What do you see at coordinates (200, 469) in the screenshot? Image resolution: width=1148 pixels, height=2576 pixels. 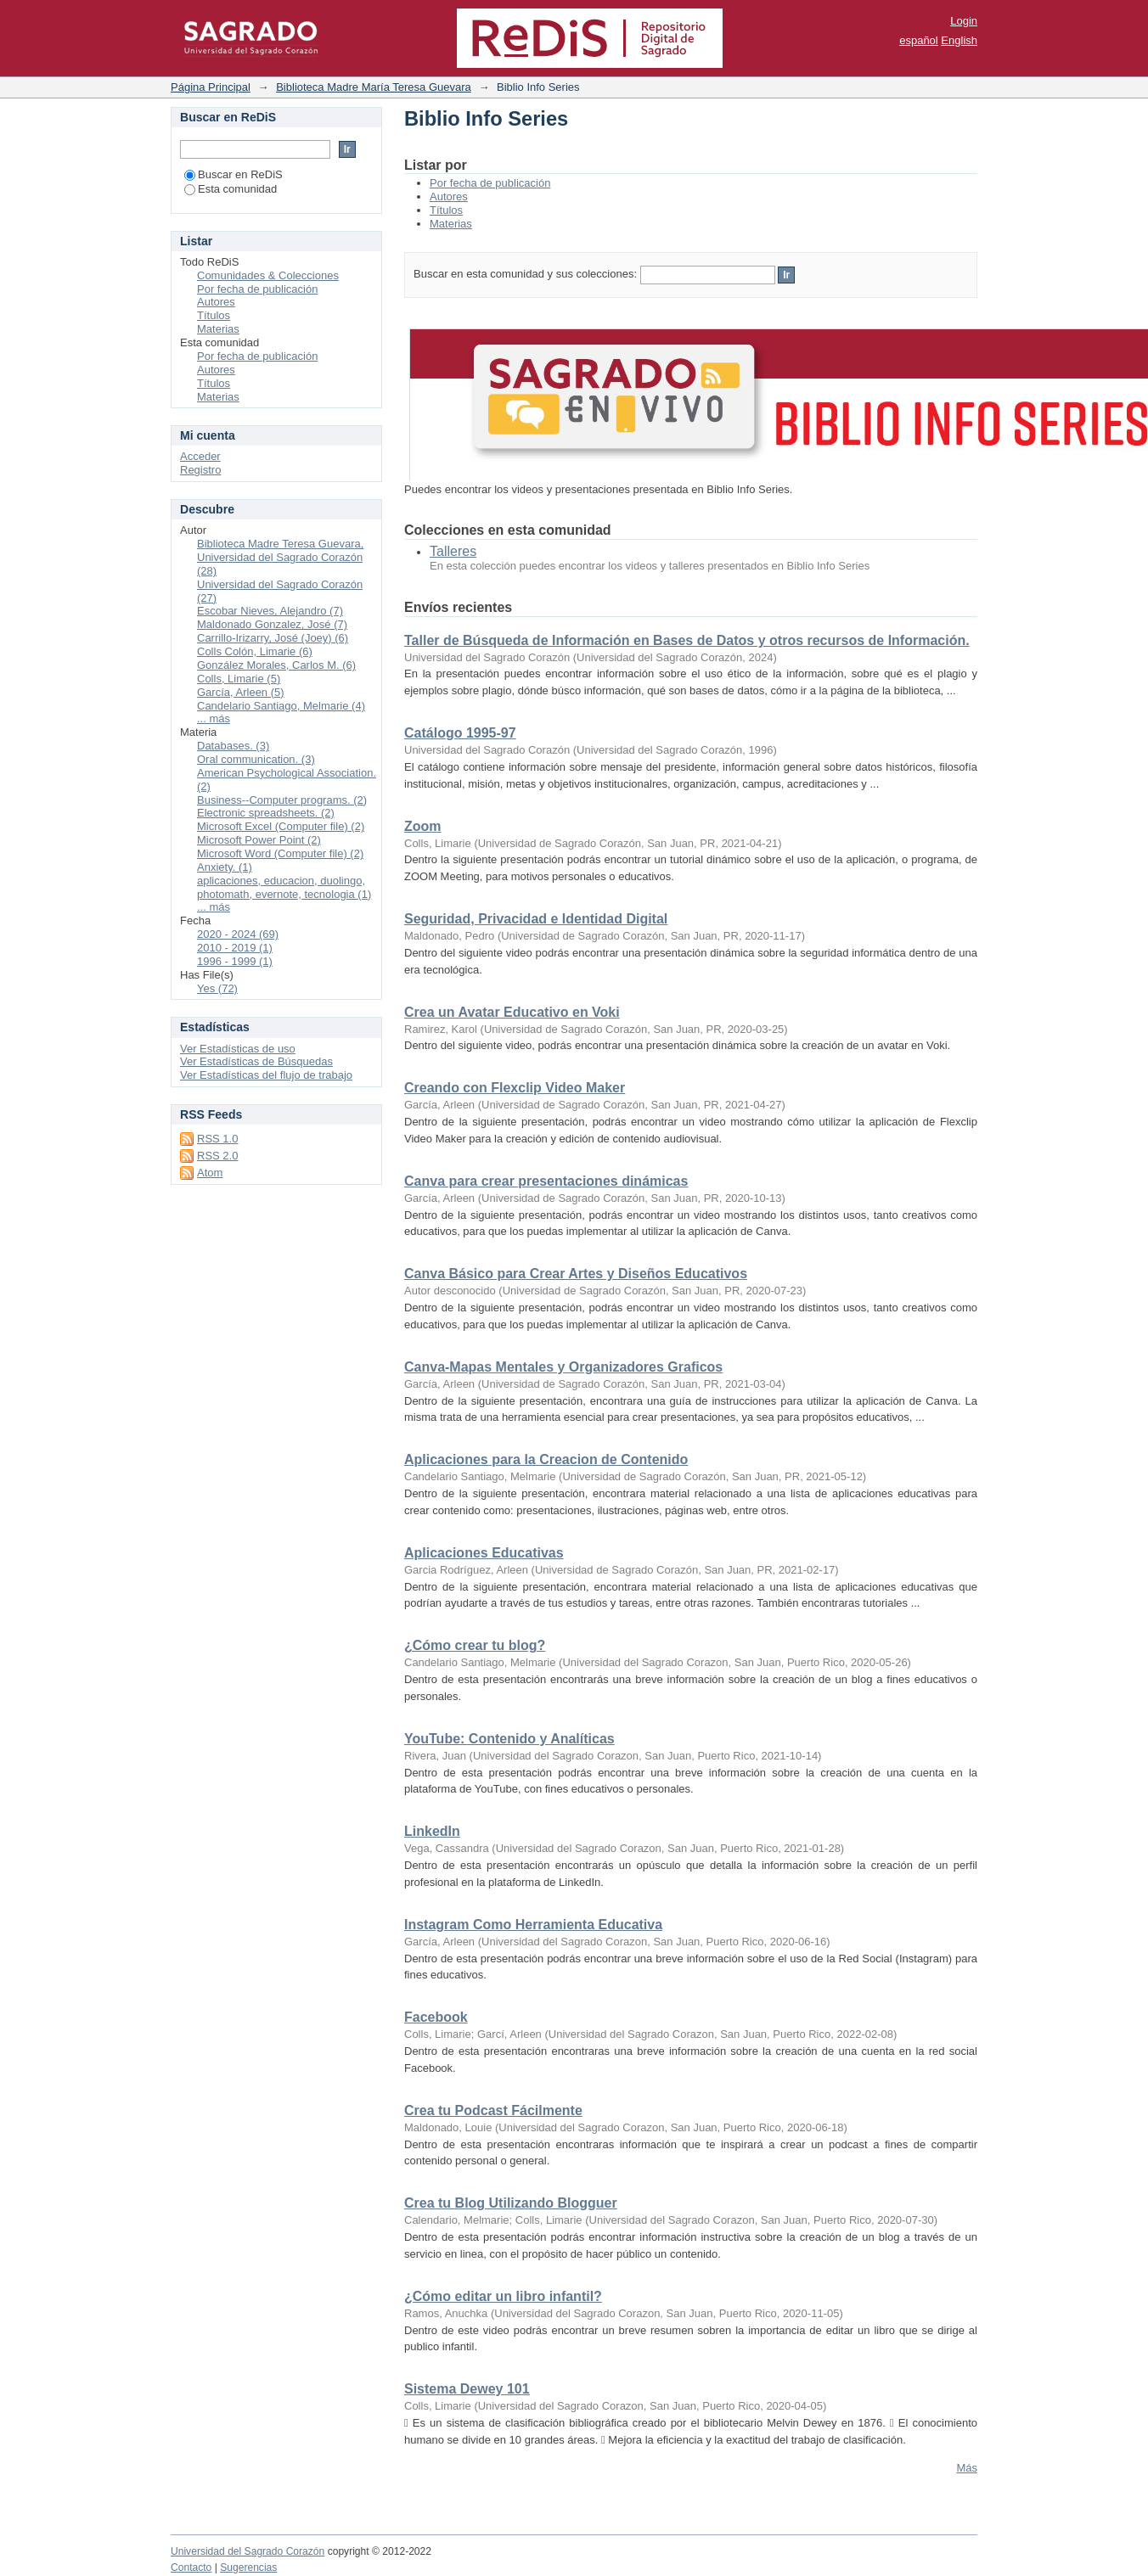 I see `Registro` at bounding box center [200, 469].